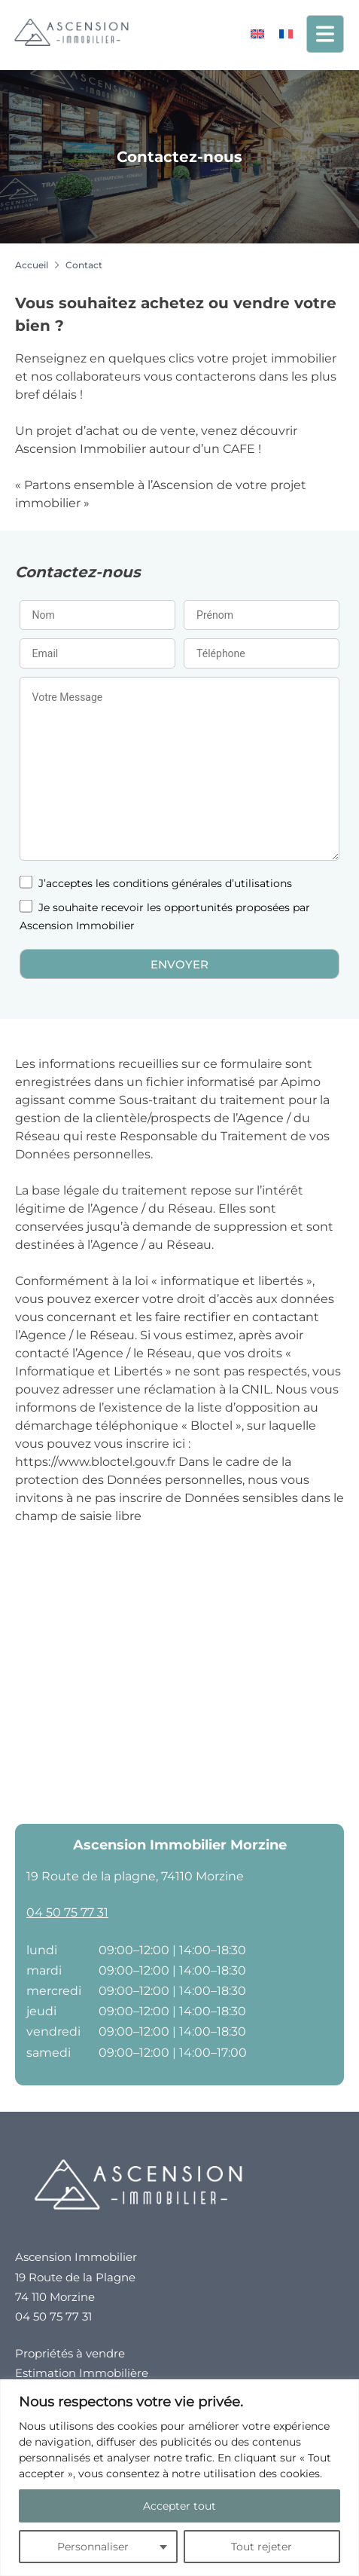 The image size is (359, 2576). Describe the element at coordinates (179, 2506) in the screenshot. I see `Accepter tout` at that location.